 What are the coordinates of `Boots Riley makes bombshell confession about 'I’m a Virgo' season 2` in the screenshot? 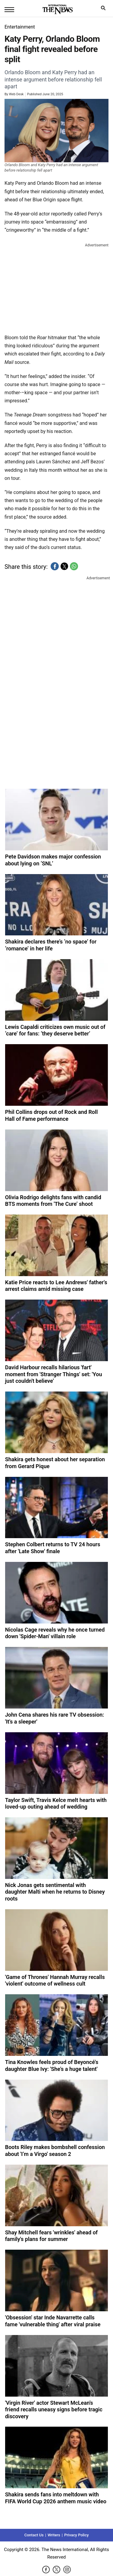 It's located at (55, 2150).